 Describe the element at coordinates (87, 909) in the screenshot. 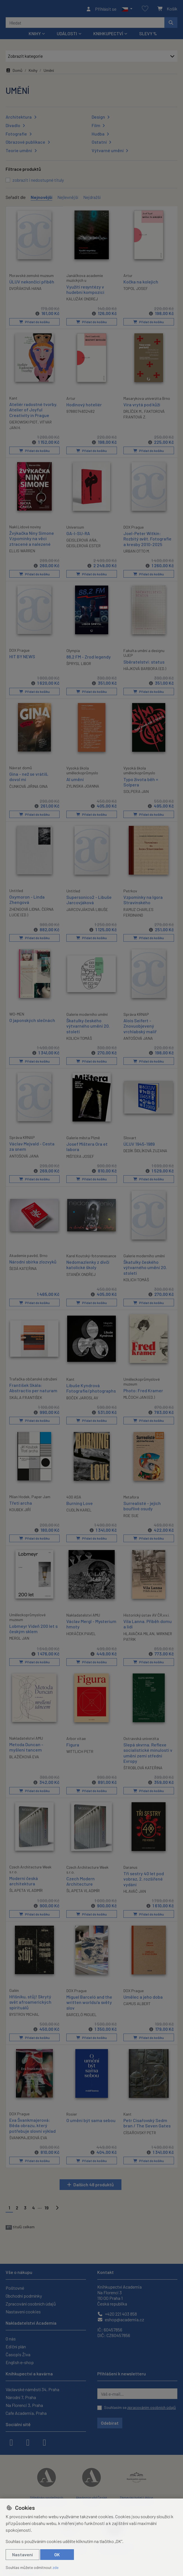

I see `JARCOVJÁKOVÁ LIBUŠE` at that location.